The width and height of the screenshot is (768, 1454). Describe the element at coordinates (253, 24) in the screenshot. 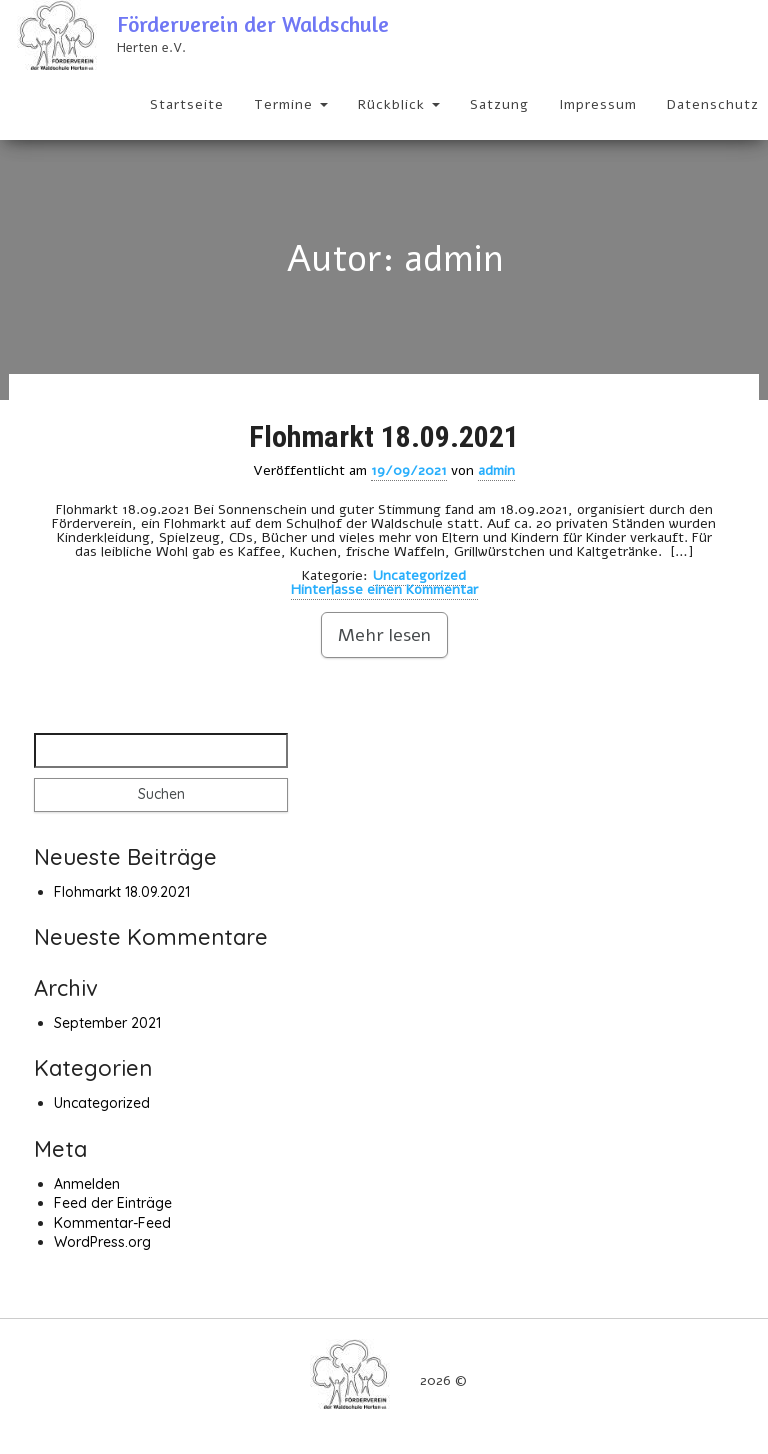

I see `Förderverein der Waldschule` at that location.